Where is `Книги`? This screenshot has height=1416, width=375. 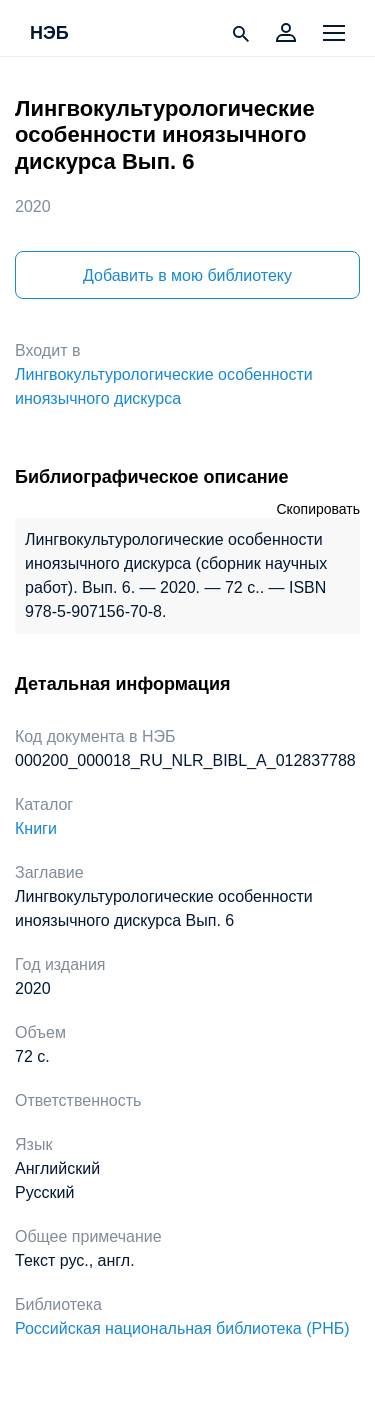
Книги is located at coordinates (36, 828).